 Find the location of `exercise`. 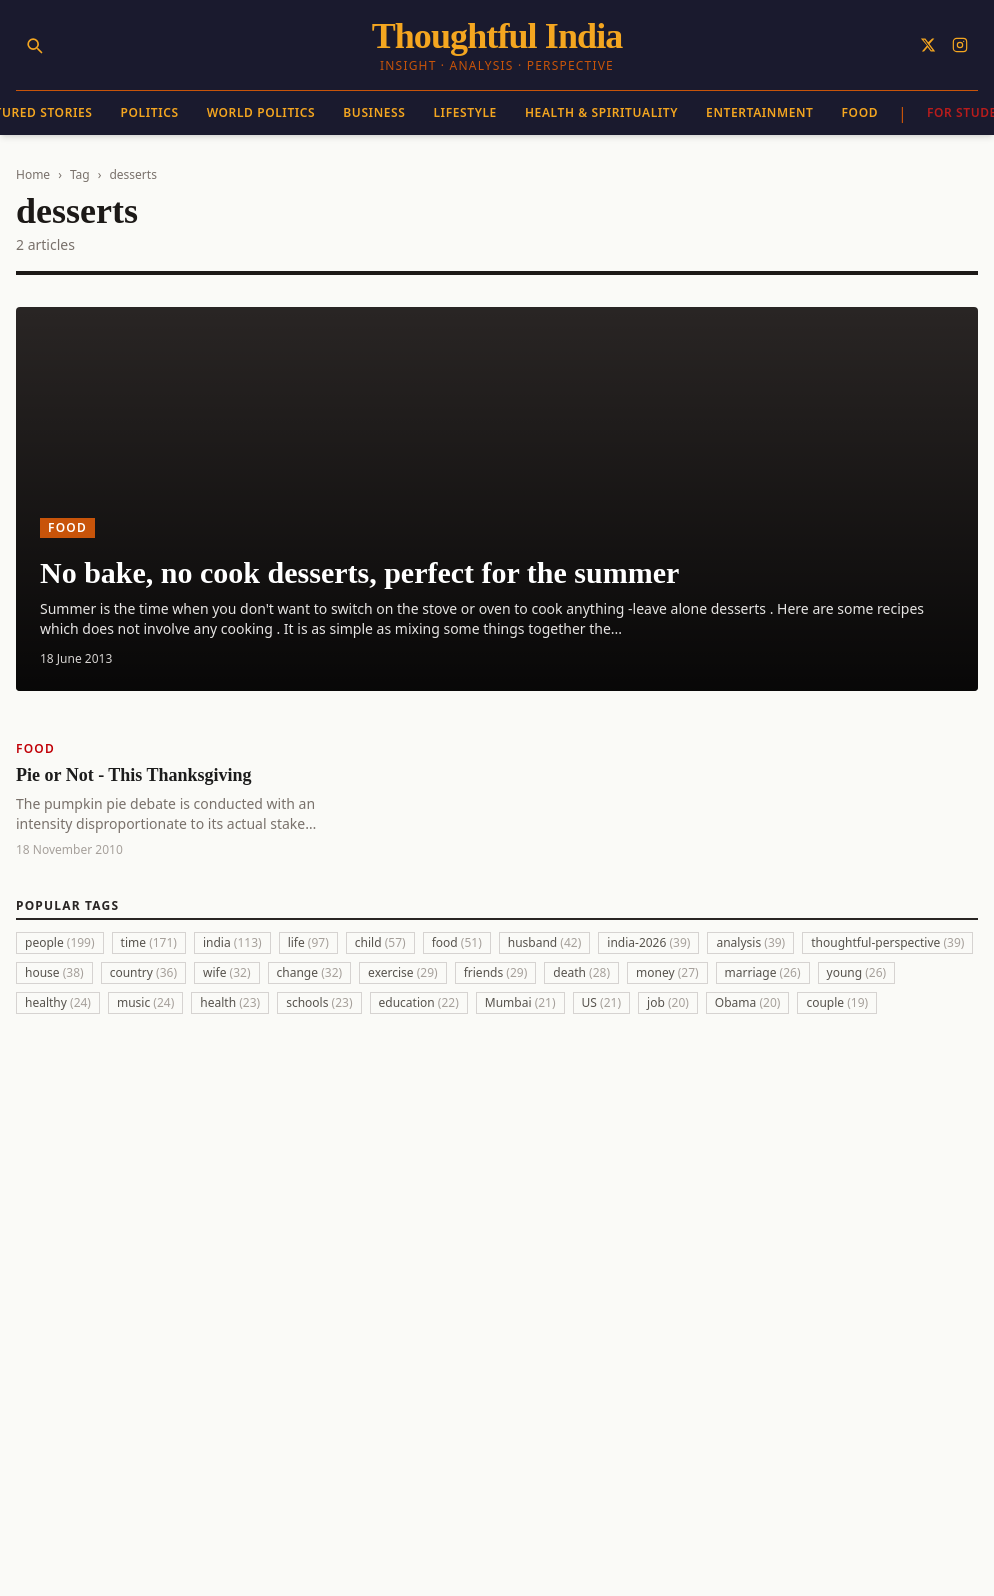

exercise is located at coordinates (403, 972).